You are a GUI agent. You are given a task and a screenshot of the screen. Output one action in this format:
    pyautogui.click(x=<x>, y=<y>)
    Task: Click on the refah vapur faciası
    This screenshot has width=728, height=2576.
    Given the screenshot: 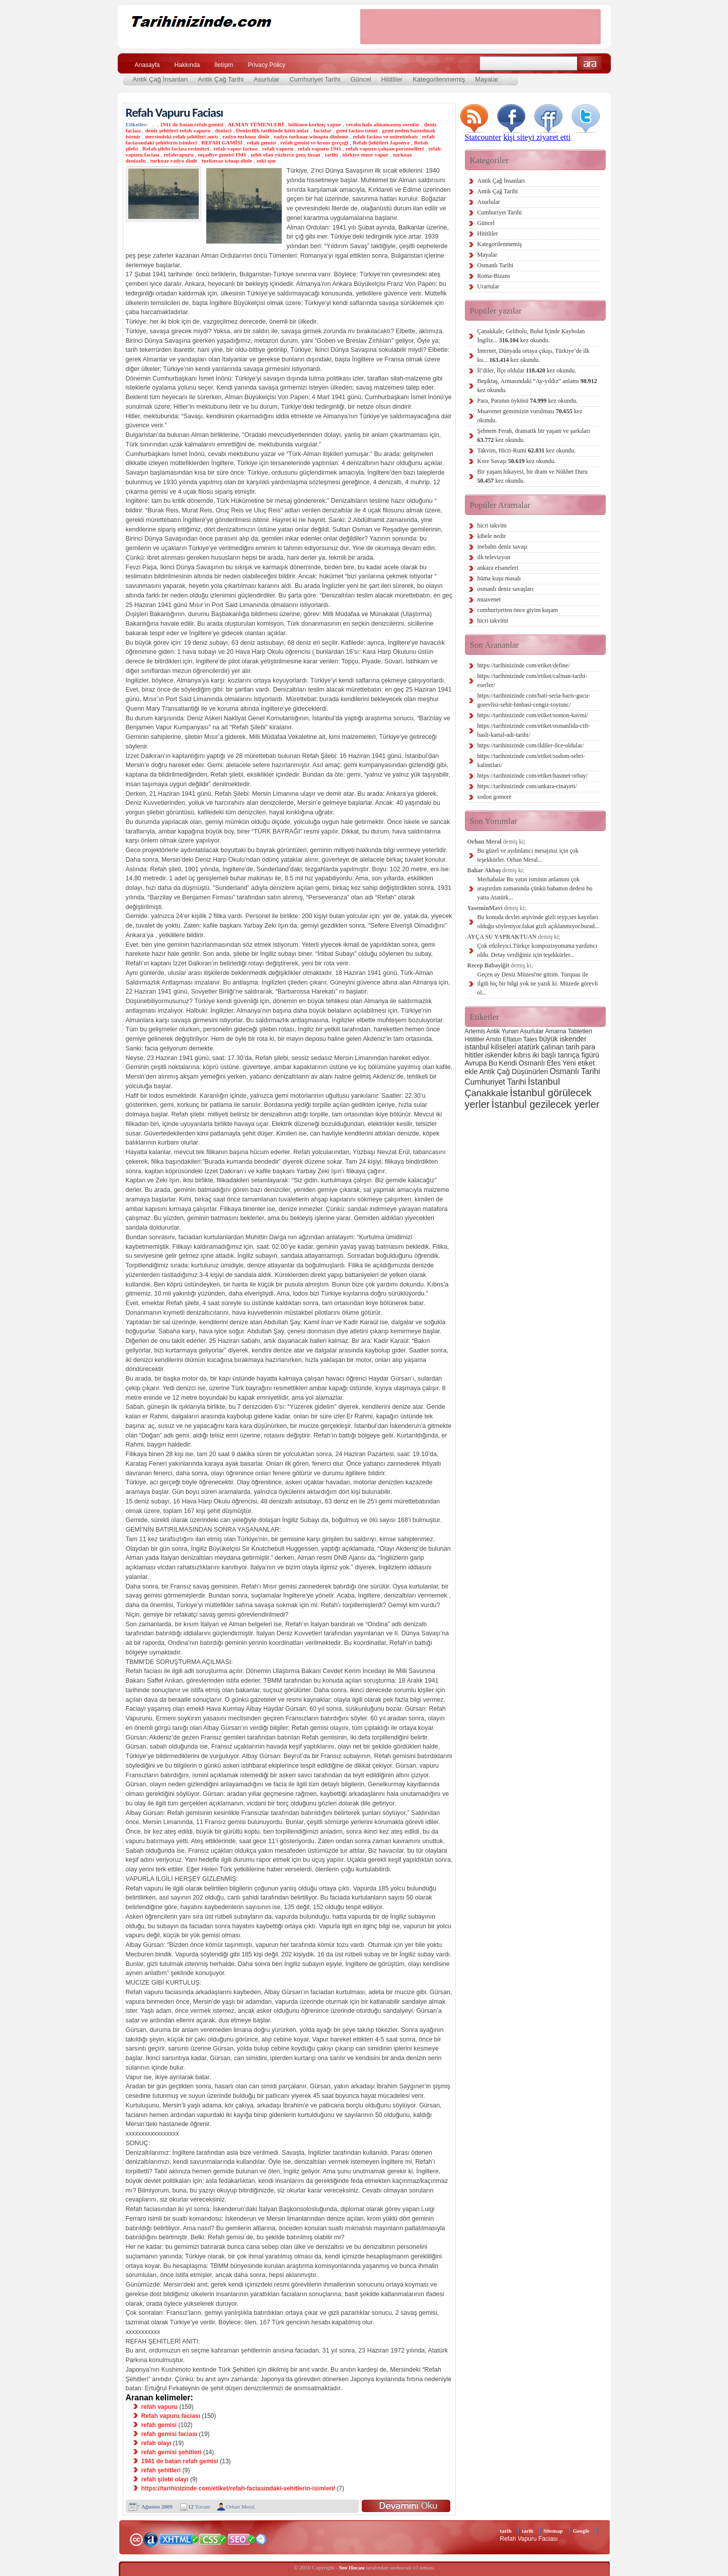 What is the action you would take?
    pyautogui.click(x=235, y=148)
    